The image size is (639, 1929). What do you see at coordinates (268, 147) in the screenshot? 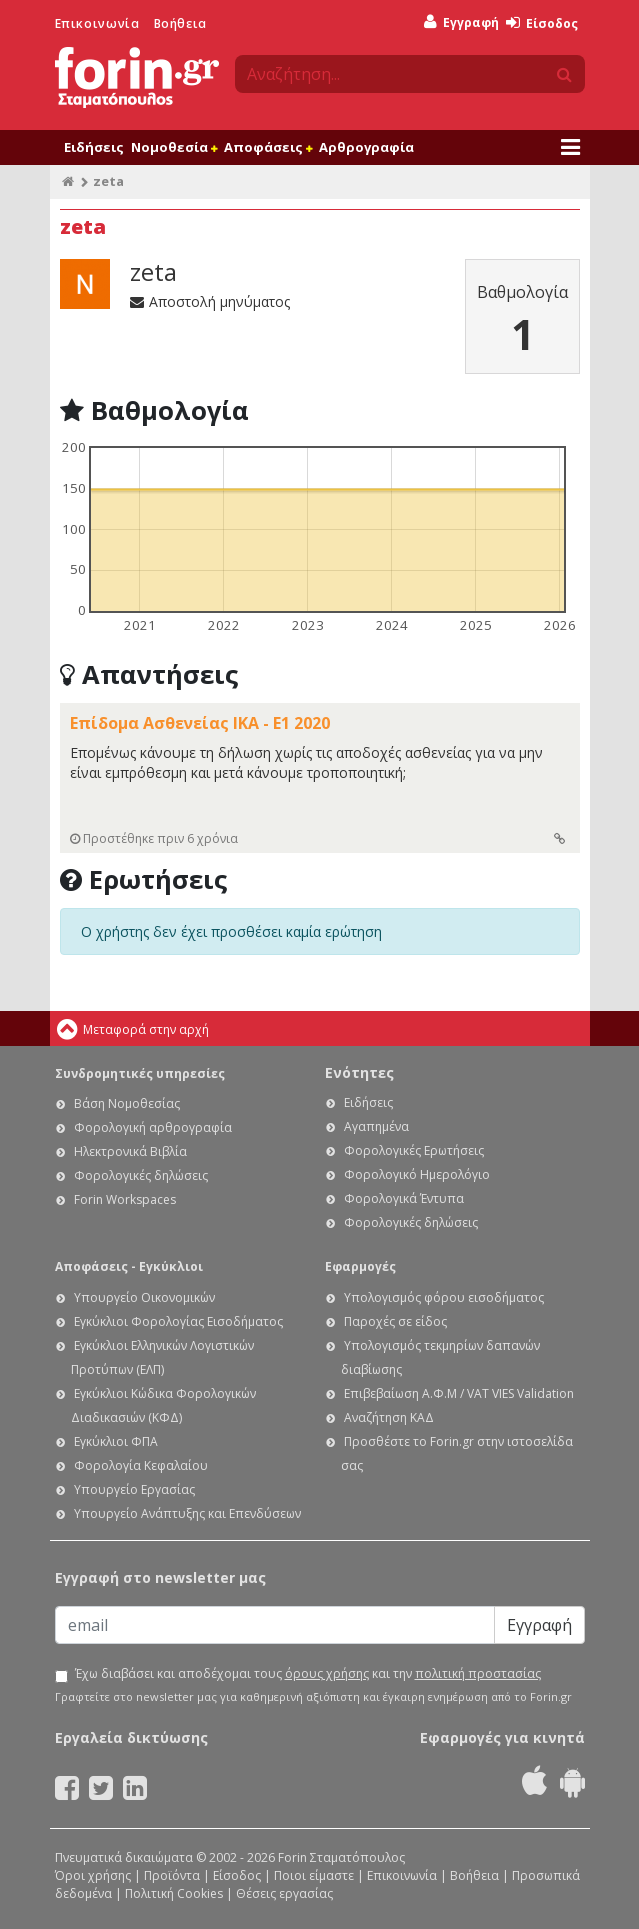
I see `Αποφάσεις` at bounding box center [268, 147].